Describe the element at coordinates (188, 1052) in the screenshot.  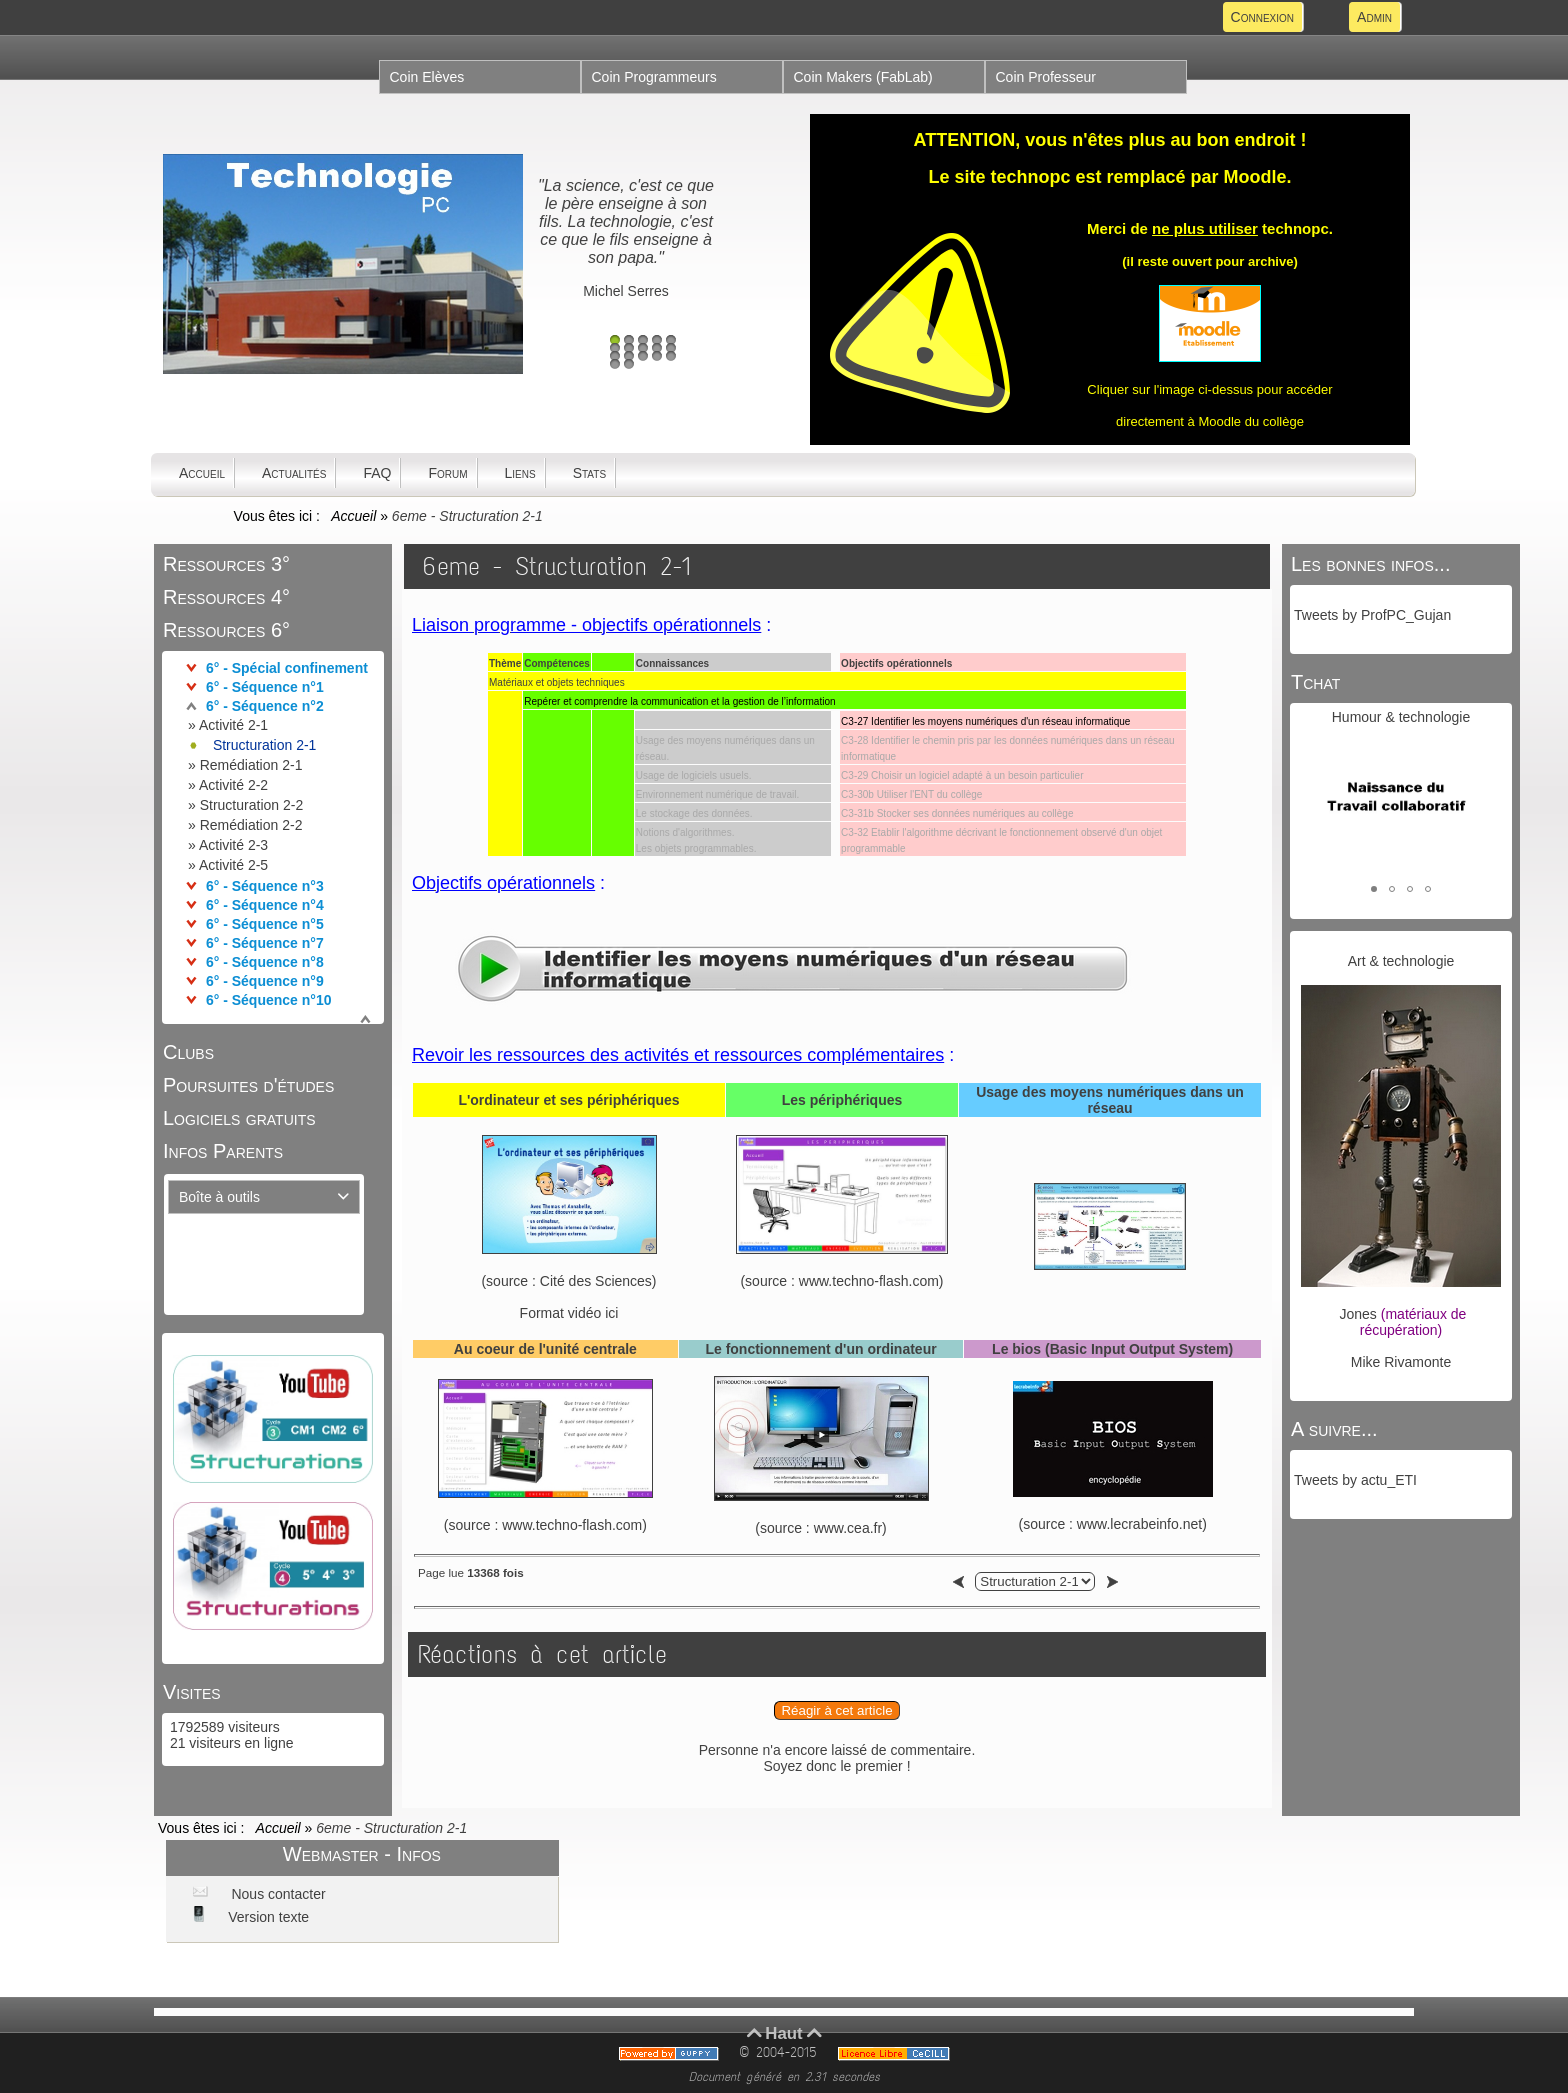
I see `Clubs` at that location.